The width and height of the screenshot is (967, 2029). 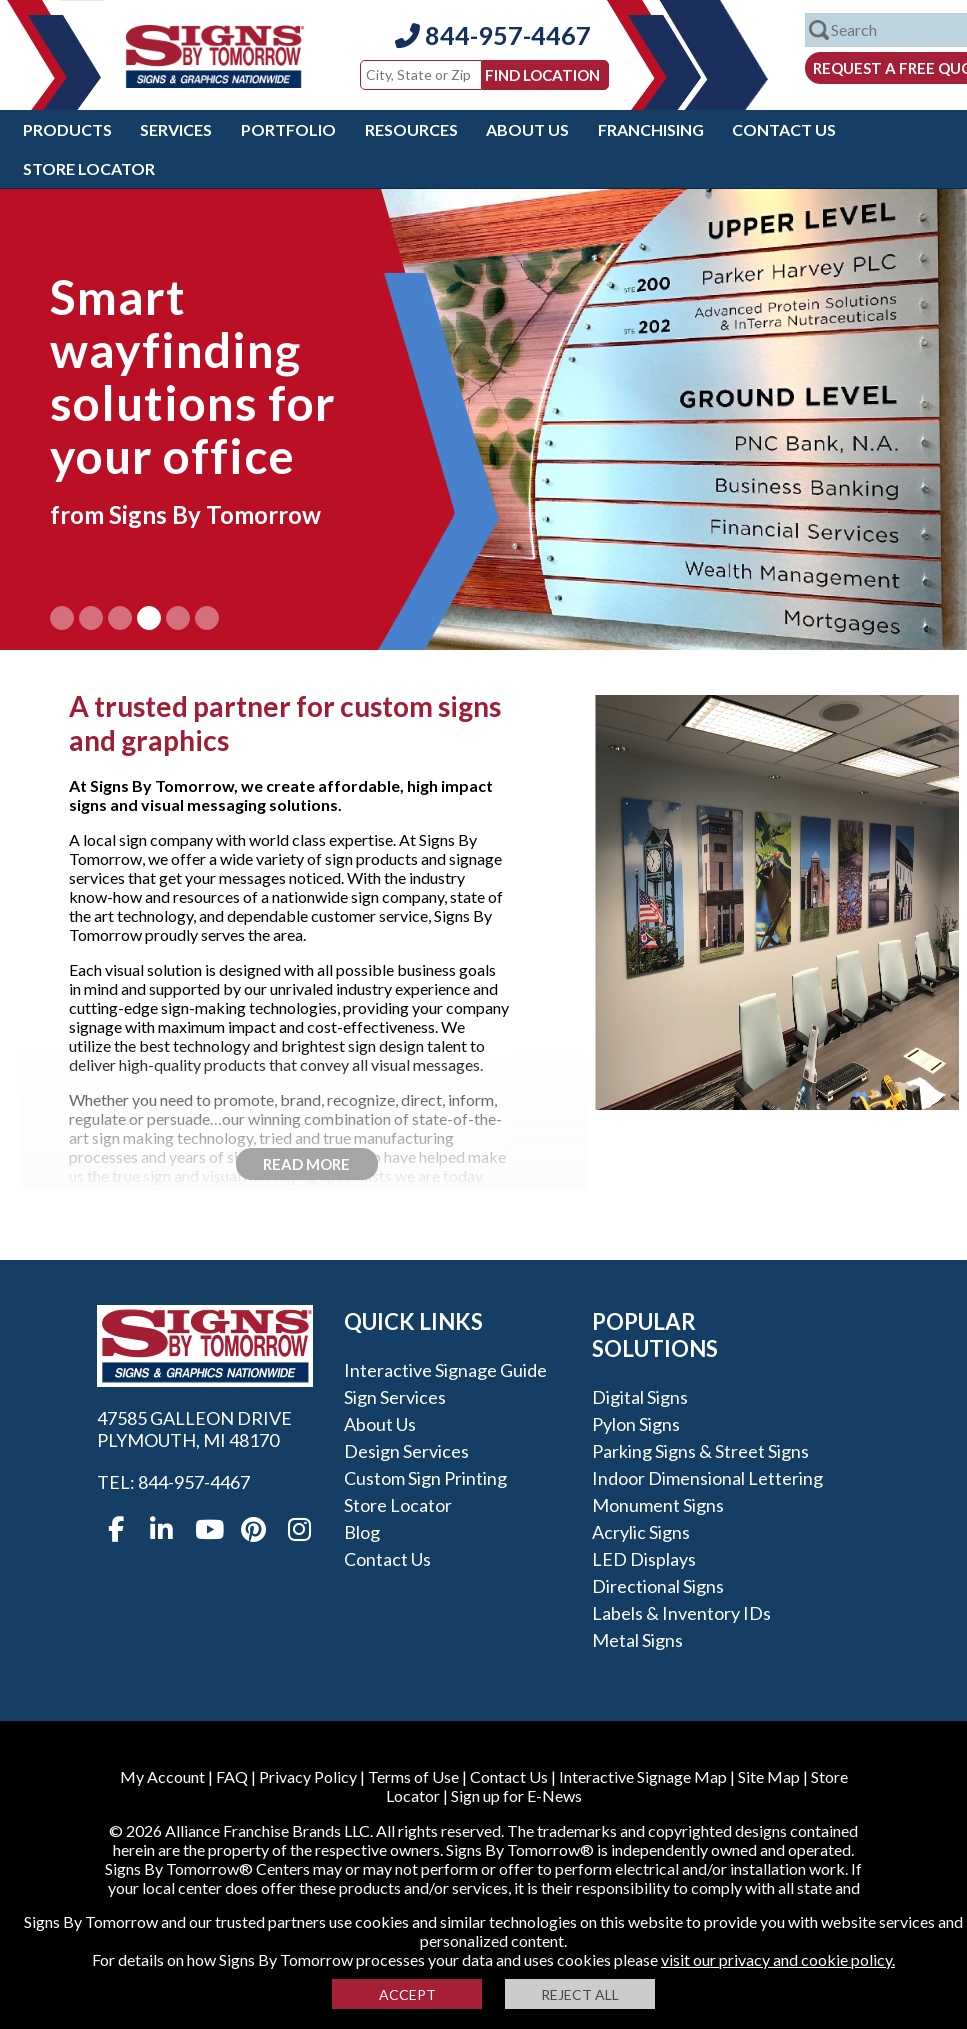 I want to click on Products, so click(x=67, y=129).